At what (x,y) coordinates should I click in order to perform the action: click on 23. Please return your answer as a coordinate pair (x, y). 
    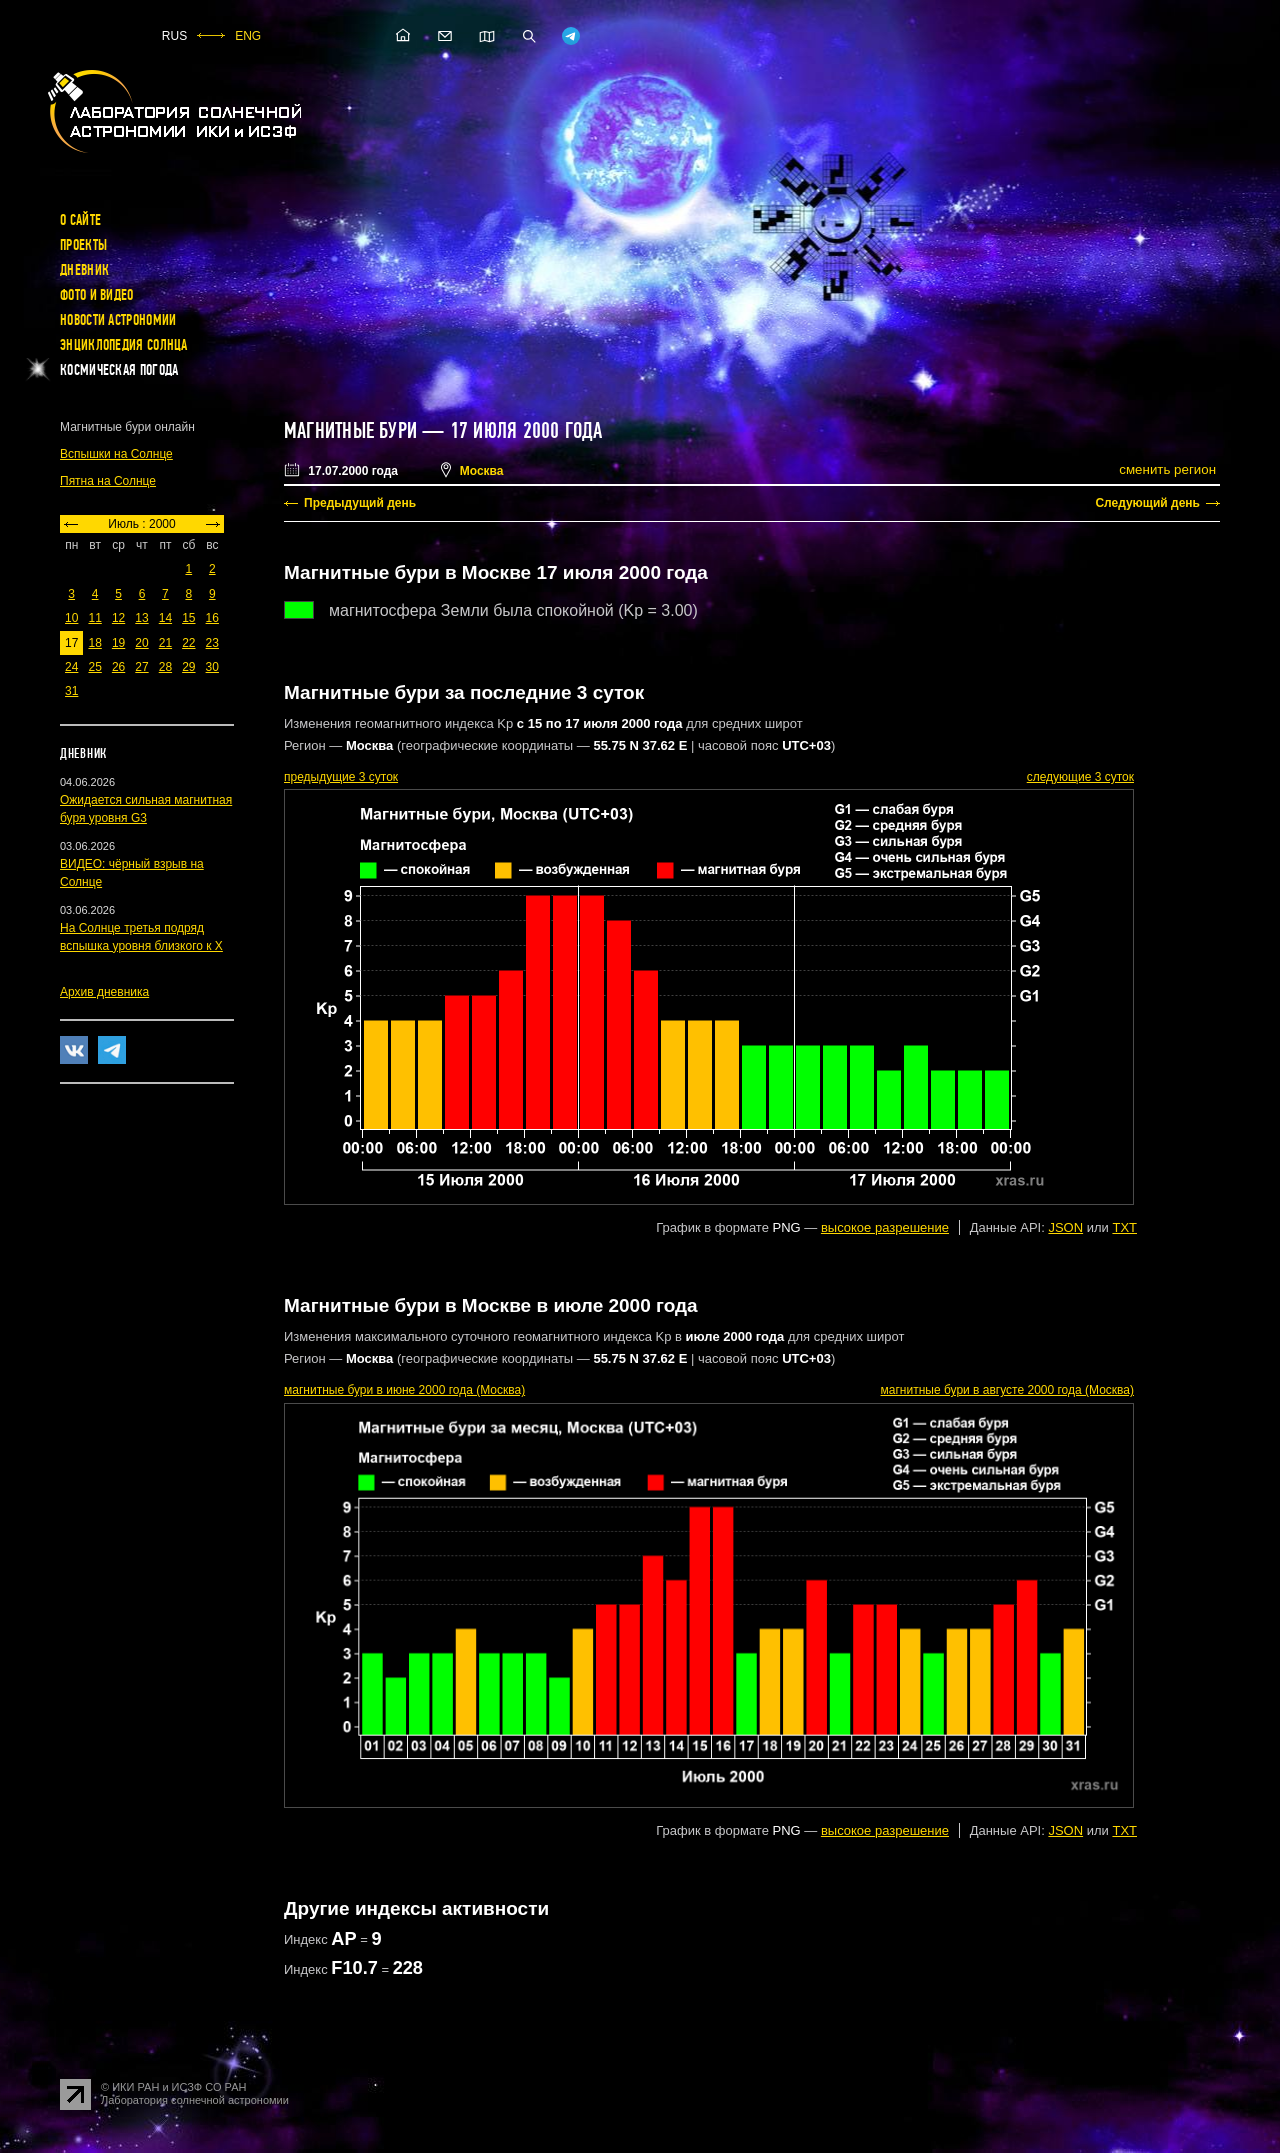
    Looking at the image, I should click on (212, 643).